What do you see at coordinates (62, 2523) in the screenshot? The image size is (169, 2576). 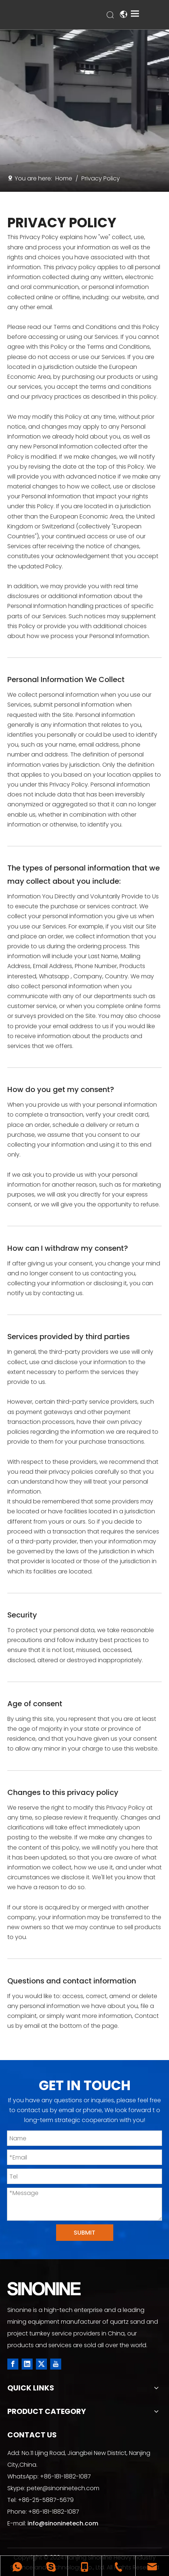 I see `info@sinoninetech.com` at bounding box center [62, 2523].